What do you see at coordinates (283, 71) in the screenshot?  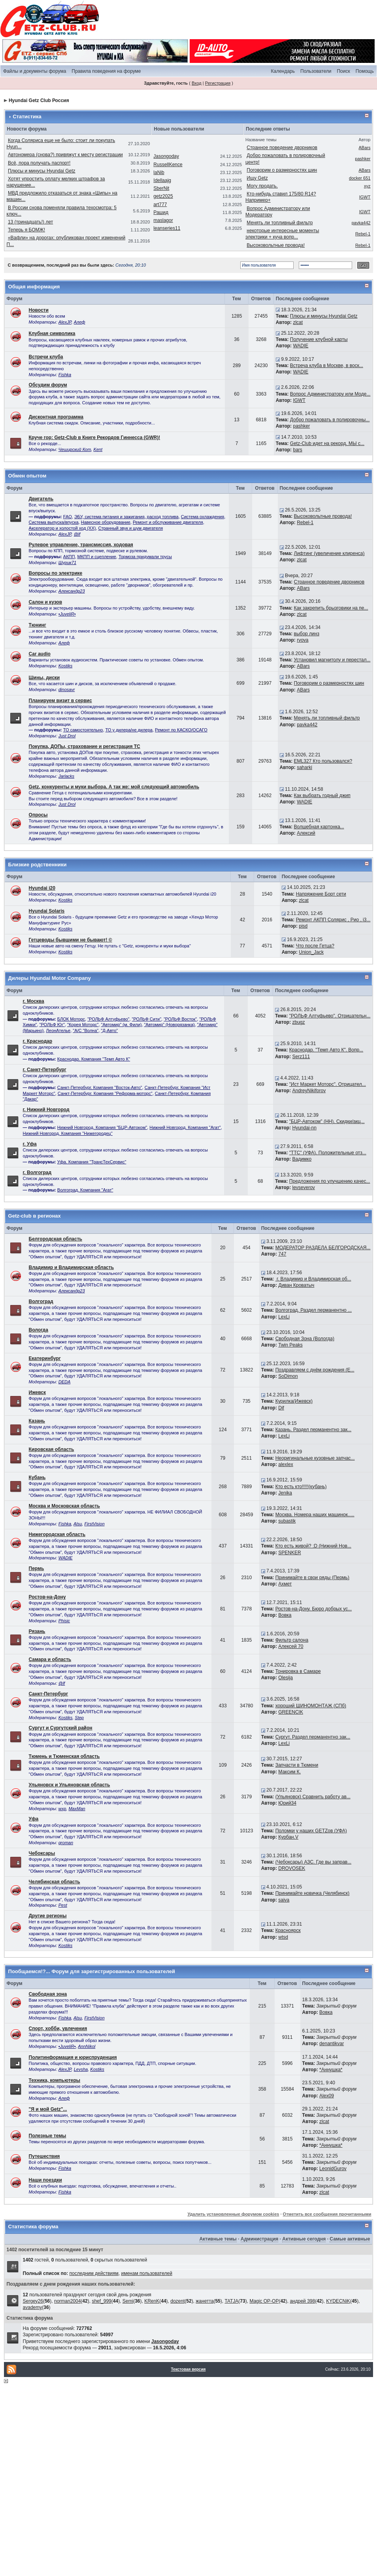 I see `Календарь` at bounding box center [283, 71].